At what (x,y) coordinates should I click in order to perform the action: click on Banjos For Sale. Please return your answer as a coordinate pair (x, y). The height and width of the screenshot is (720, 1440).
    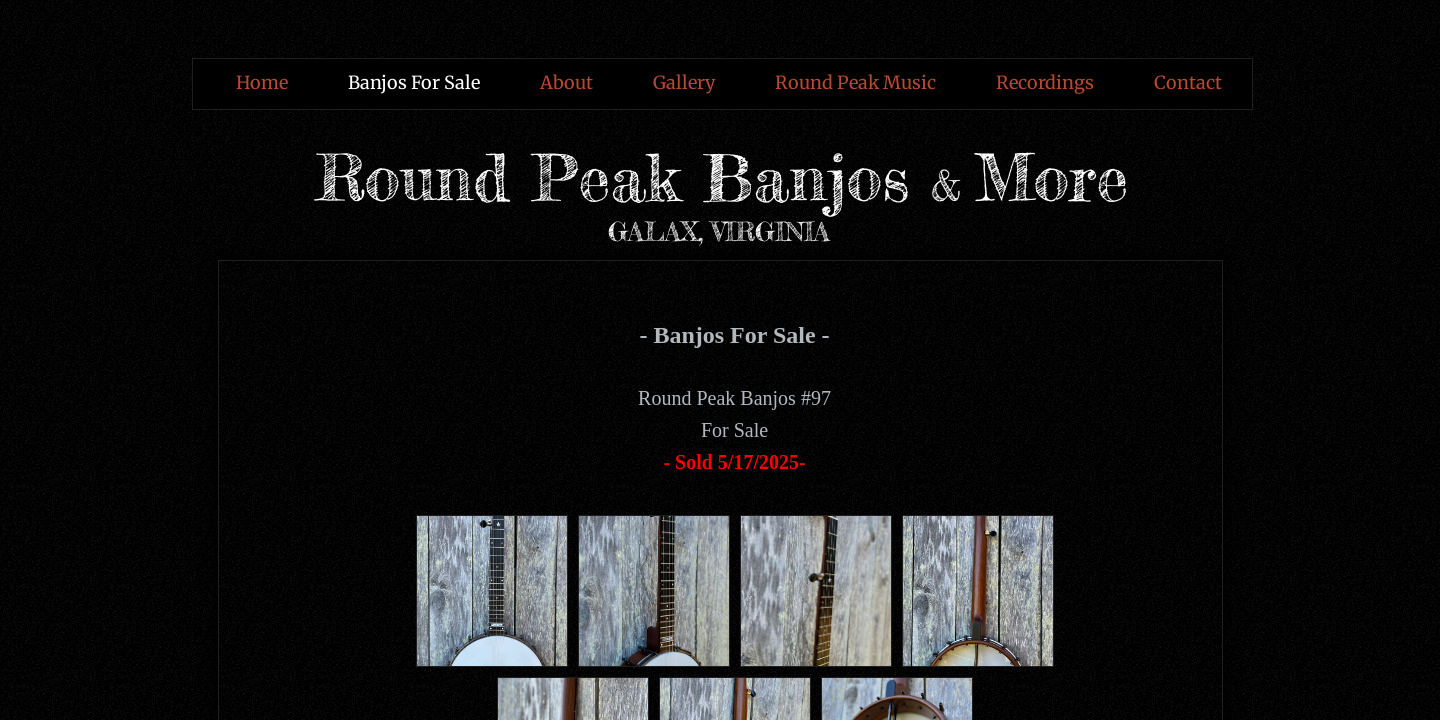
    Looking at the image, I should click on (414, 82).